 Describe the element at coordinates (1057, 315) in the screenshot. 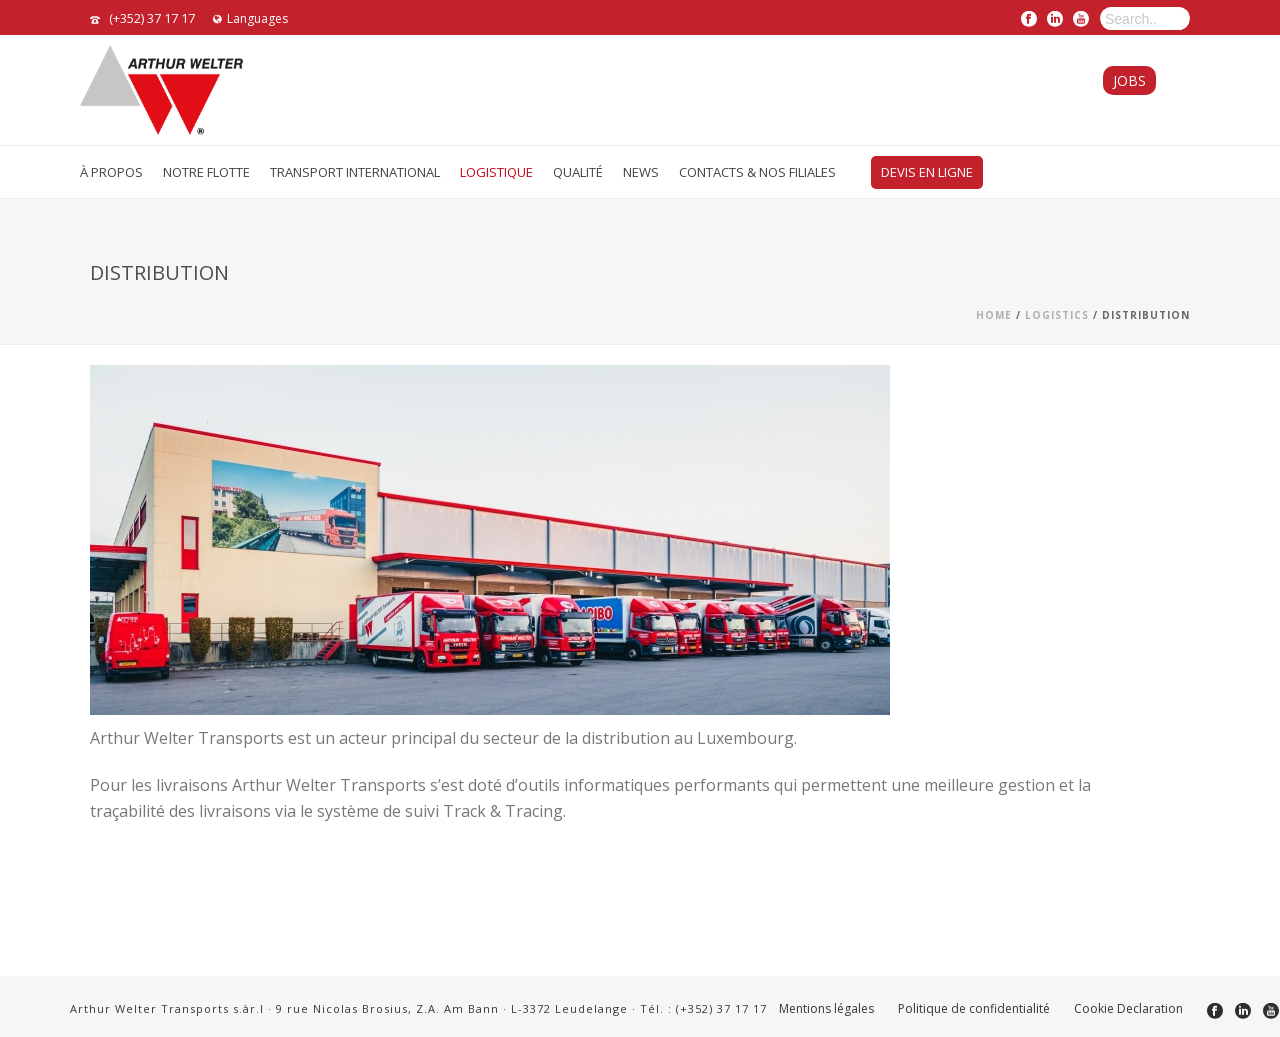

I see `Logistics` at that location.